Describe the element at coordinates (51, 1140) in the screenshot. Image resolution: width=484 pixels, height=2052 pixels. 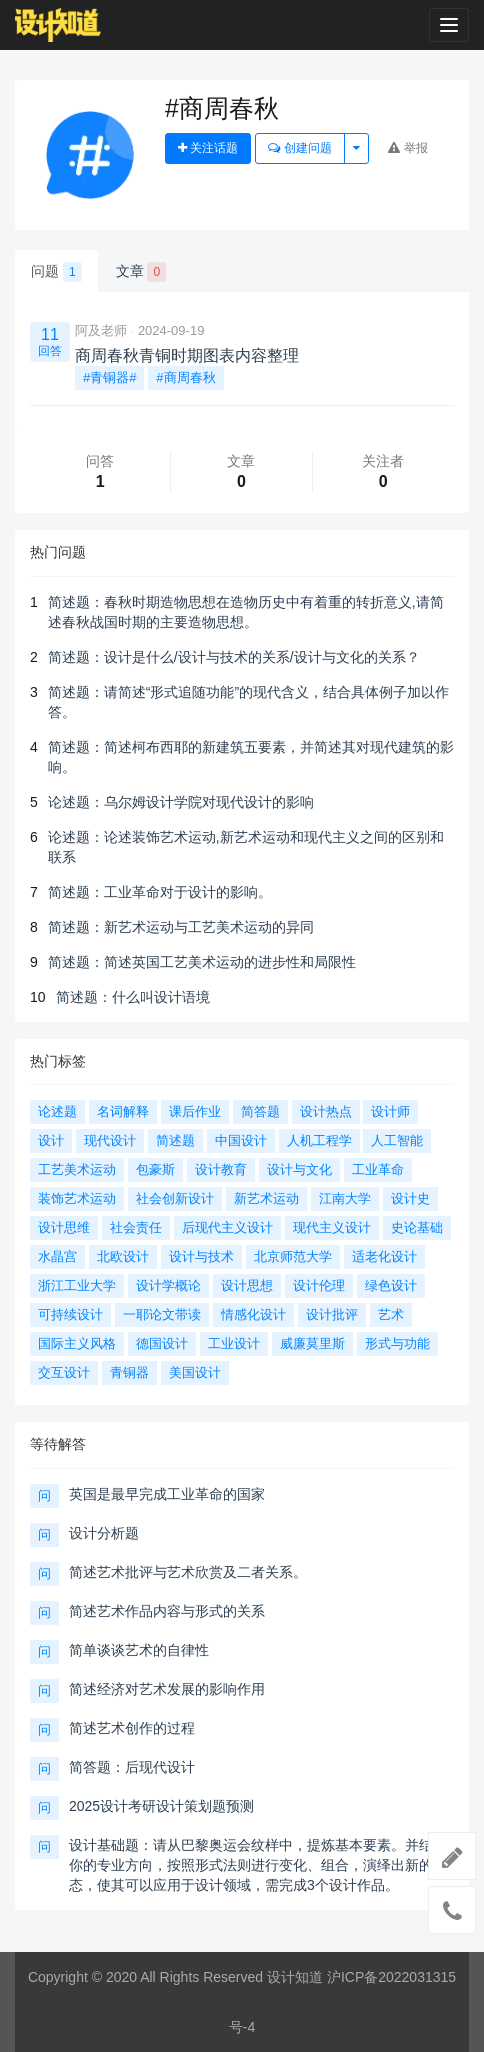
I see `设计` at that location.